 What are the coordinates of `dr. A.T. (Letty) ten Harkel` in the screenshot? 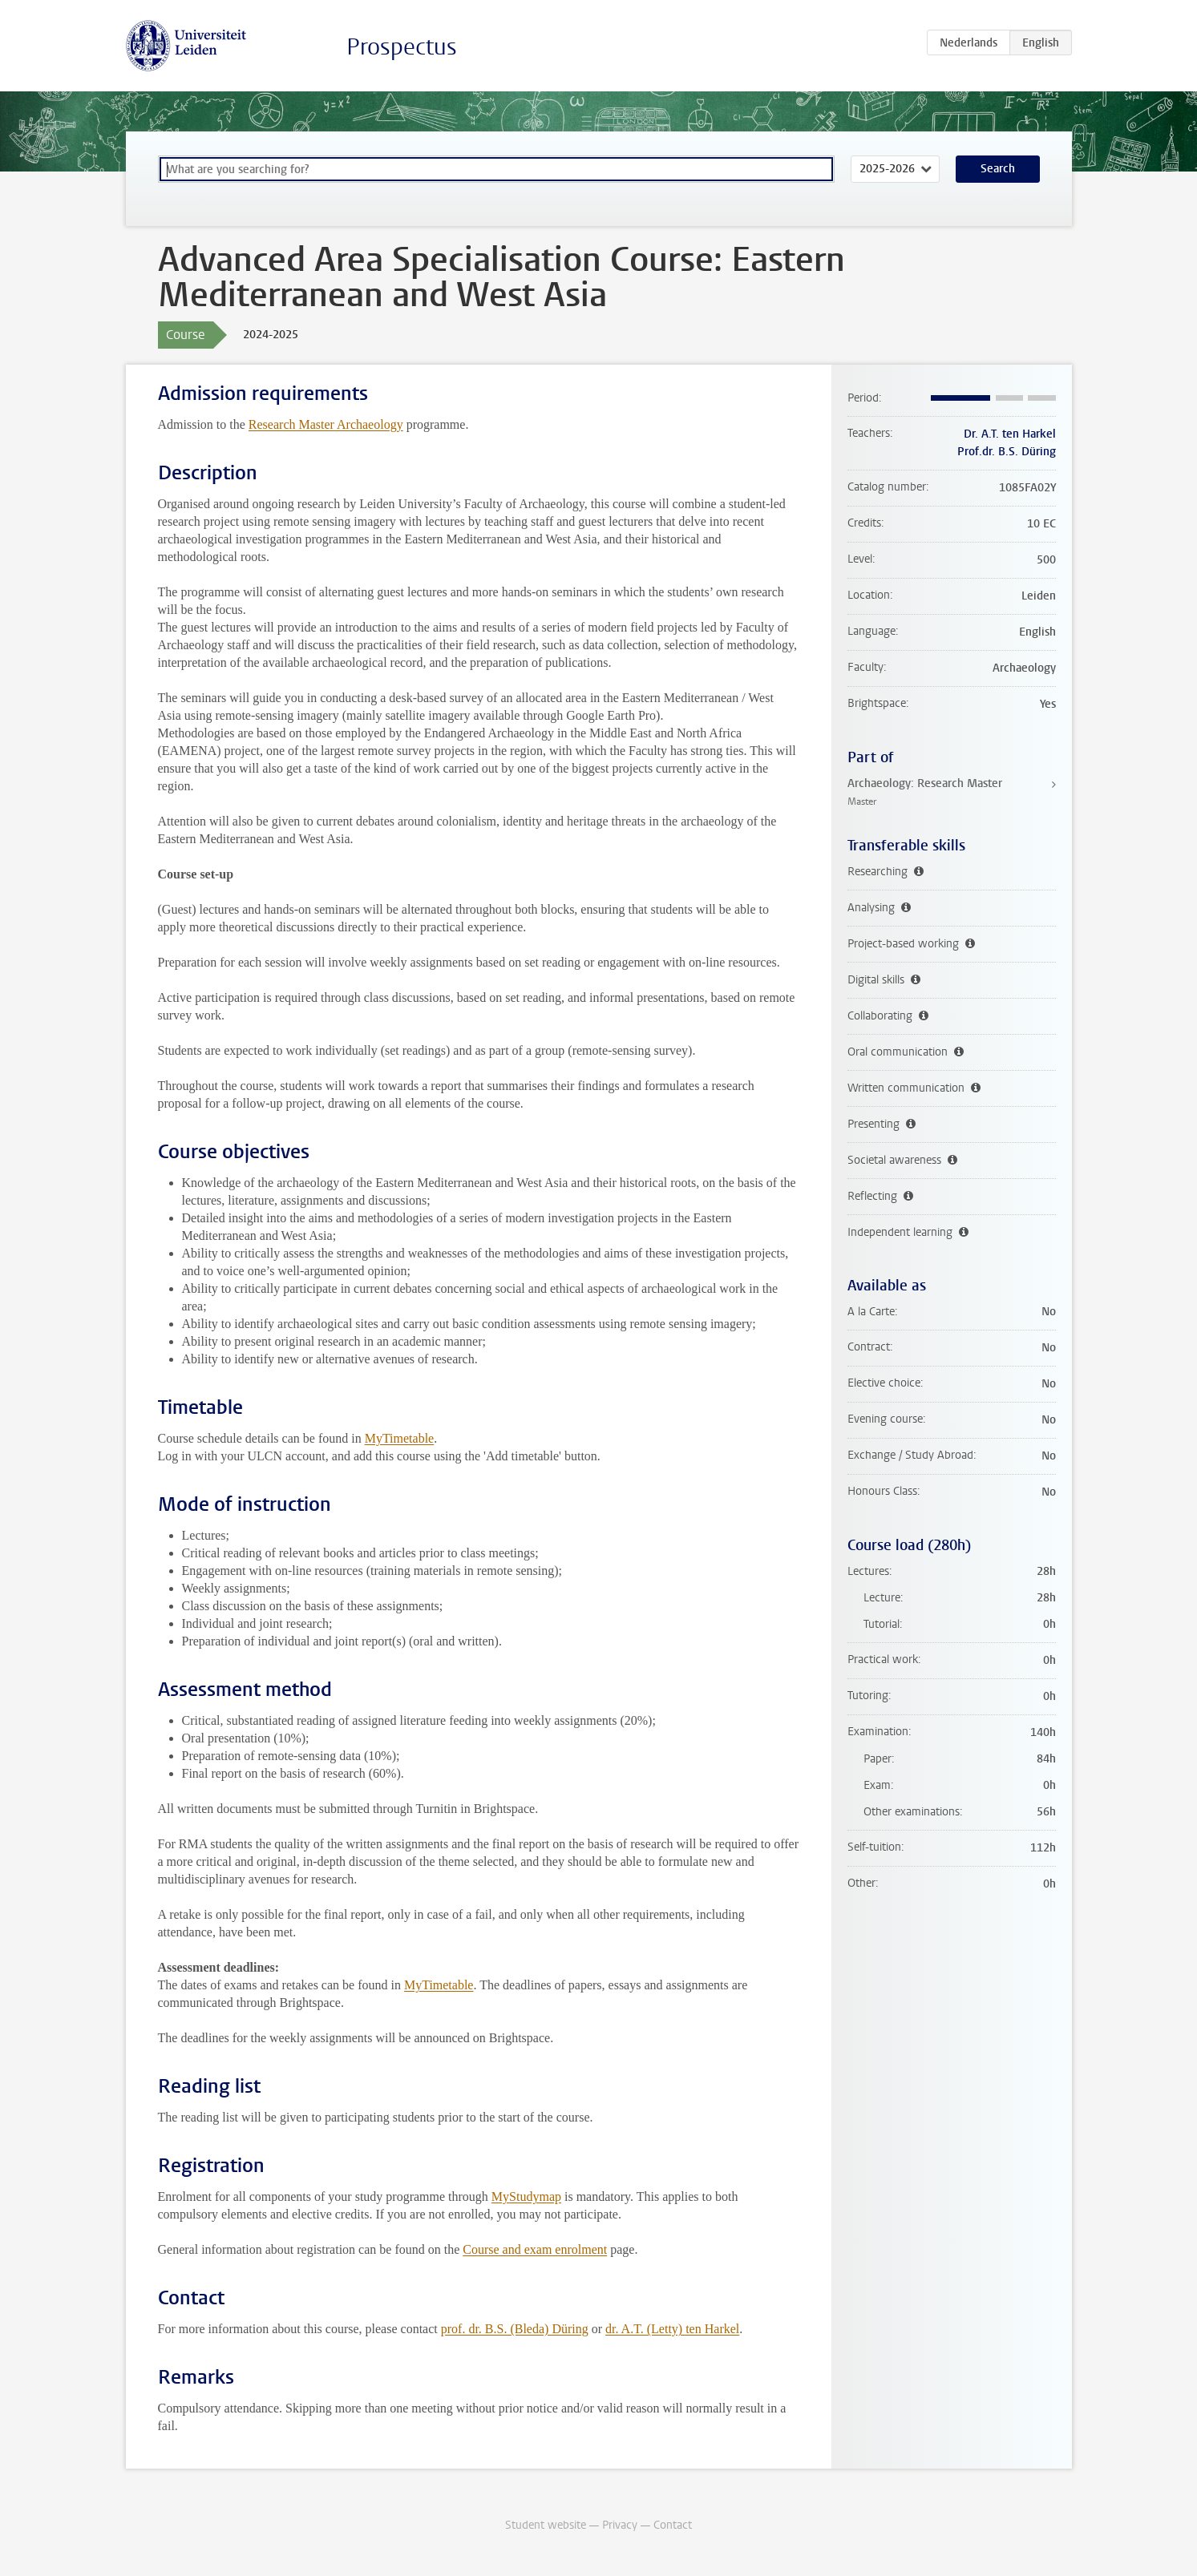 It's located at (672, 2329).